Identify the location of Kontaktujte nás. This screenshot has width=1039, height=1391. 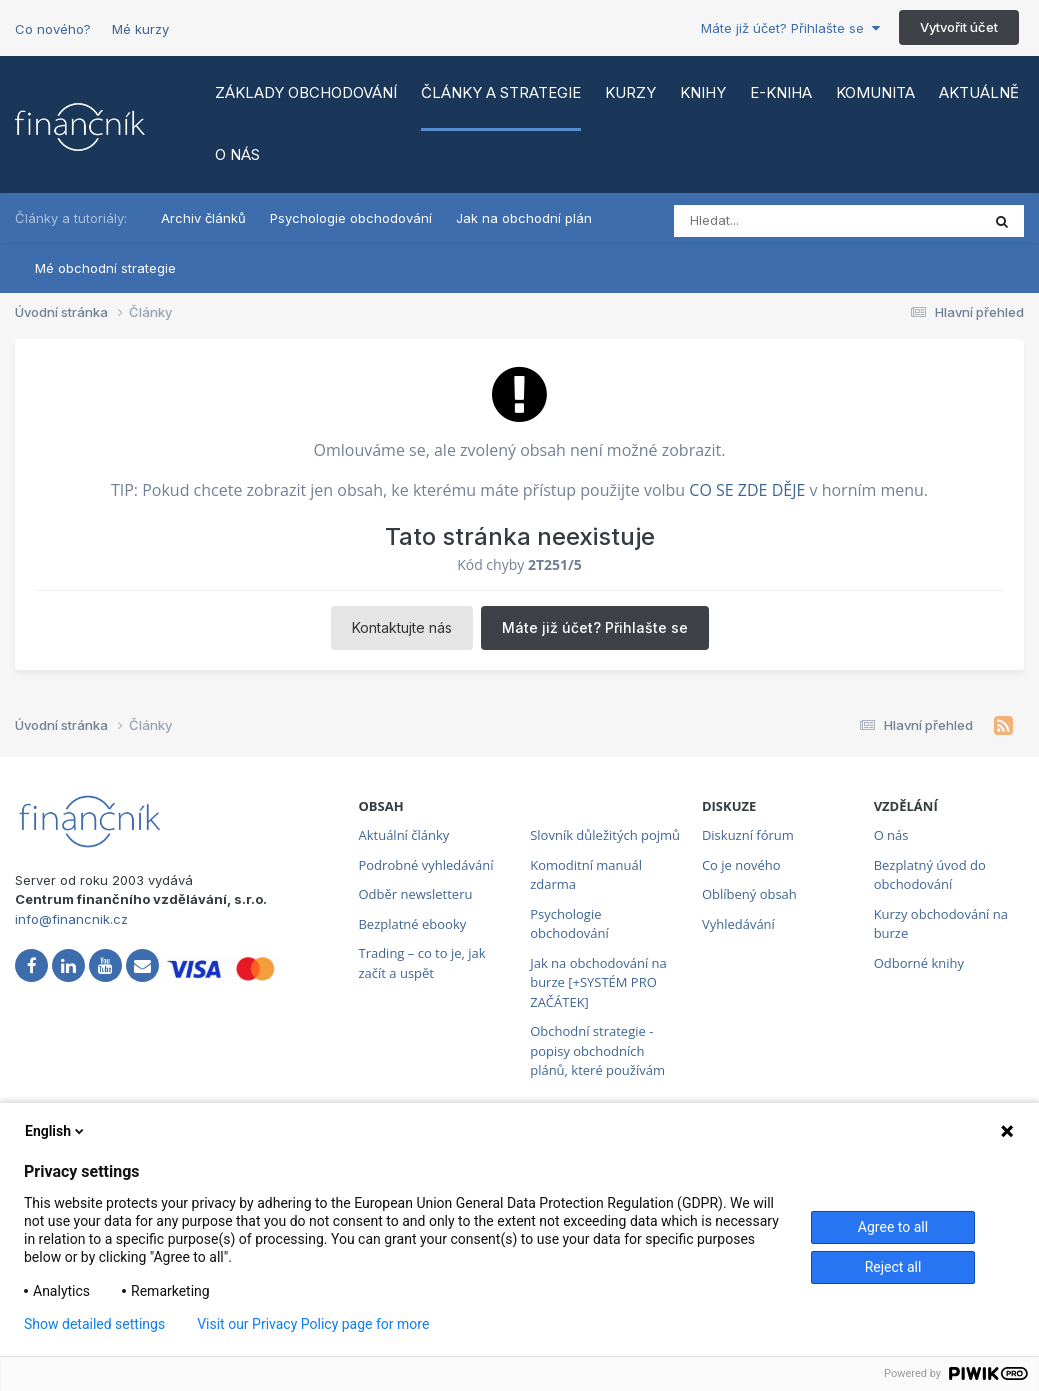
(402, 627).